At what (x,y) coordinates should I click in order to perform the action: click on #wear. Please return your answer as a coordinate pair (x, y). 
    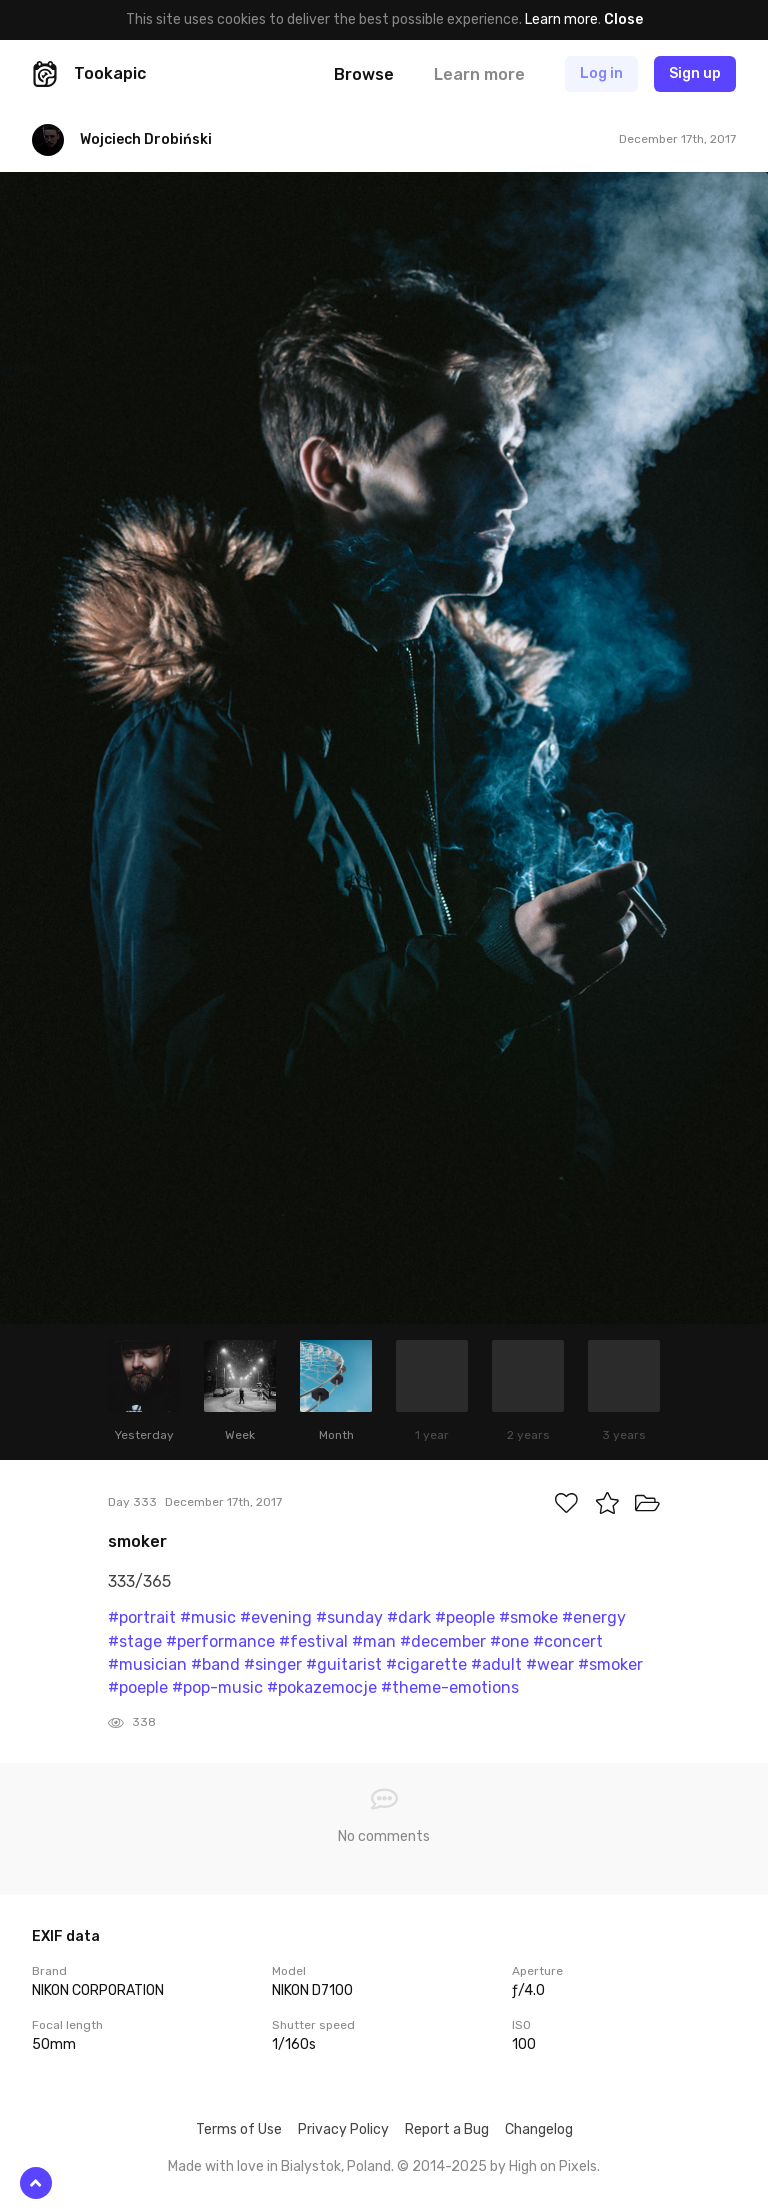
    Looking at the image, I should click on (550, 1664).